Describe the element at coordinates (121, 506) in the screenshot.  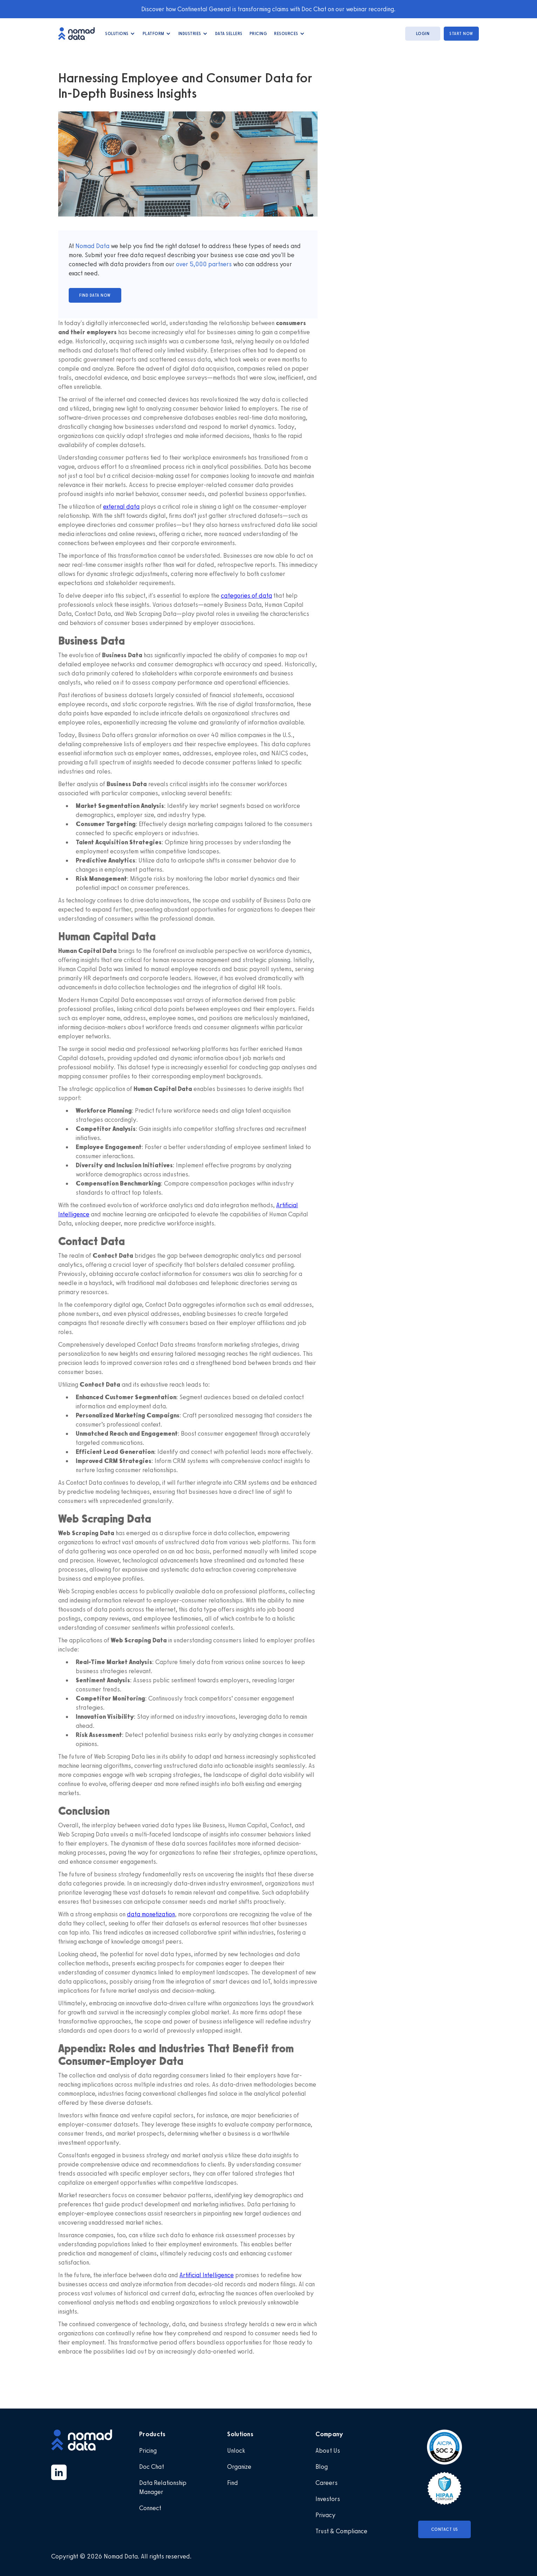
I see `external data` at that location.